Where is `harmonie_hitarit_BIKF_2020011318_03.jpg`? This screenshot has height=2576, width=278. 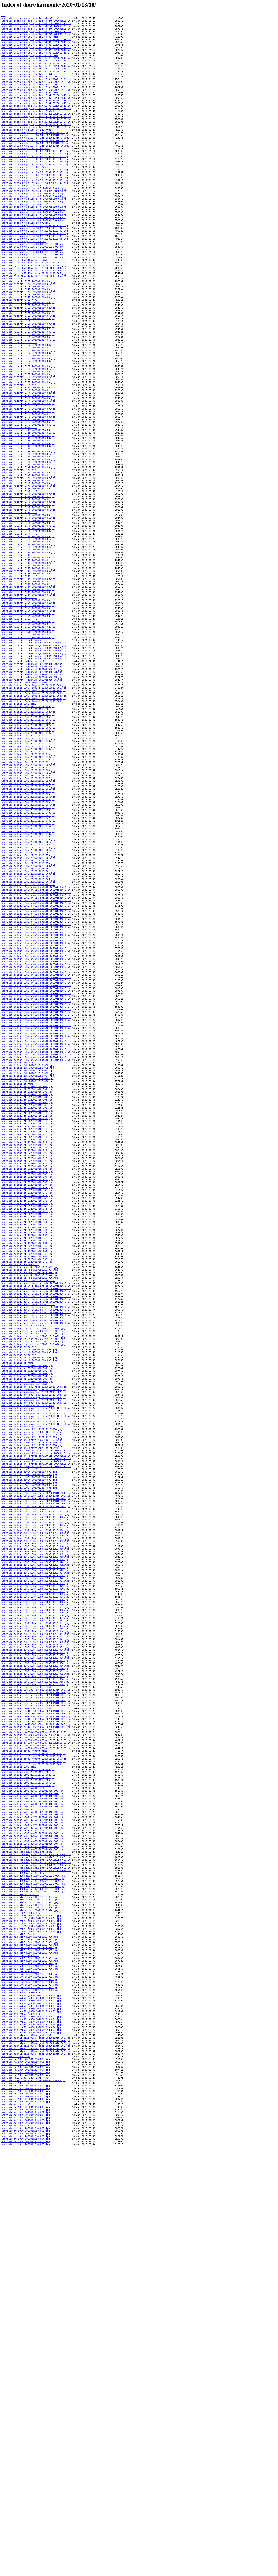 harmonie_hitarit_BIKF_2020011318_03.jpg is located at coordinates (28, 548).